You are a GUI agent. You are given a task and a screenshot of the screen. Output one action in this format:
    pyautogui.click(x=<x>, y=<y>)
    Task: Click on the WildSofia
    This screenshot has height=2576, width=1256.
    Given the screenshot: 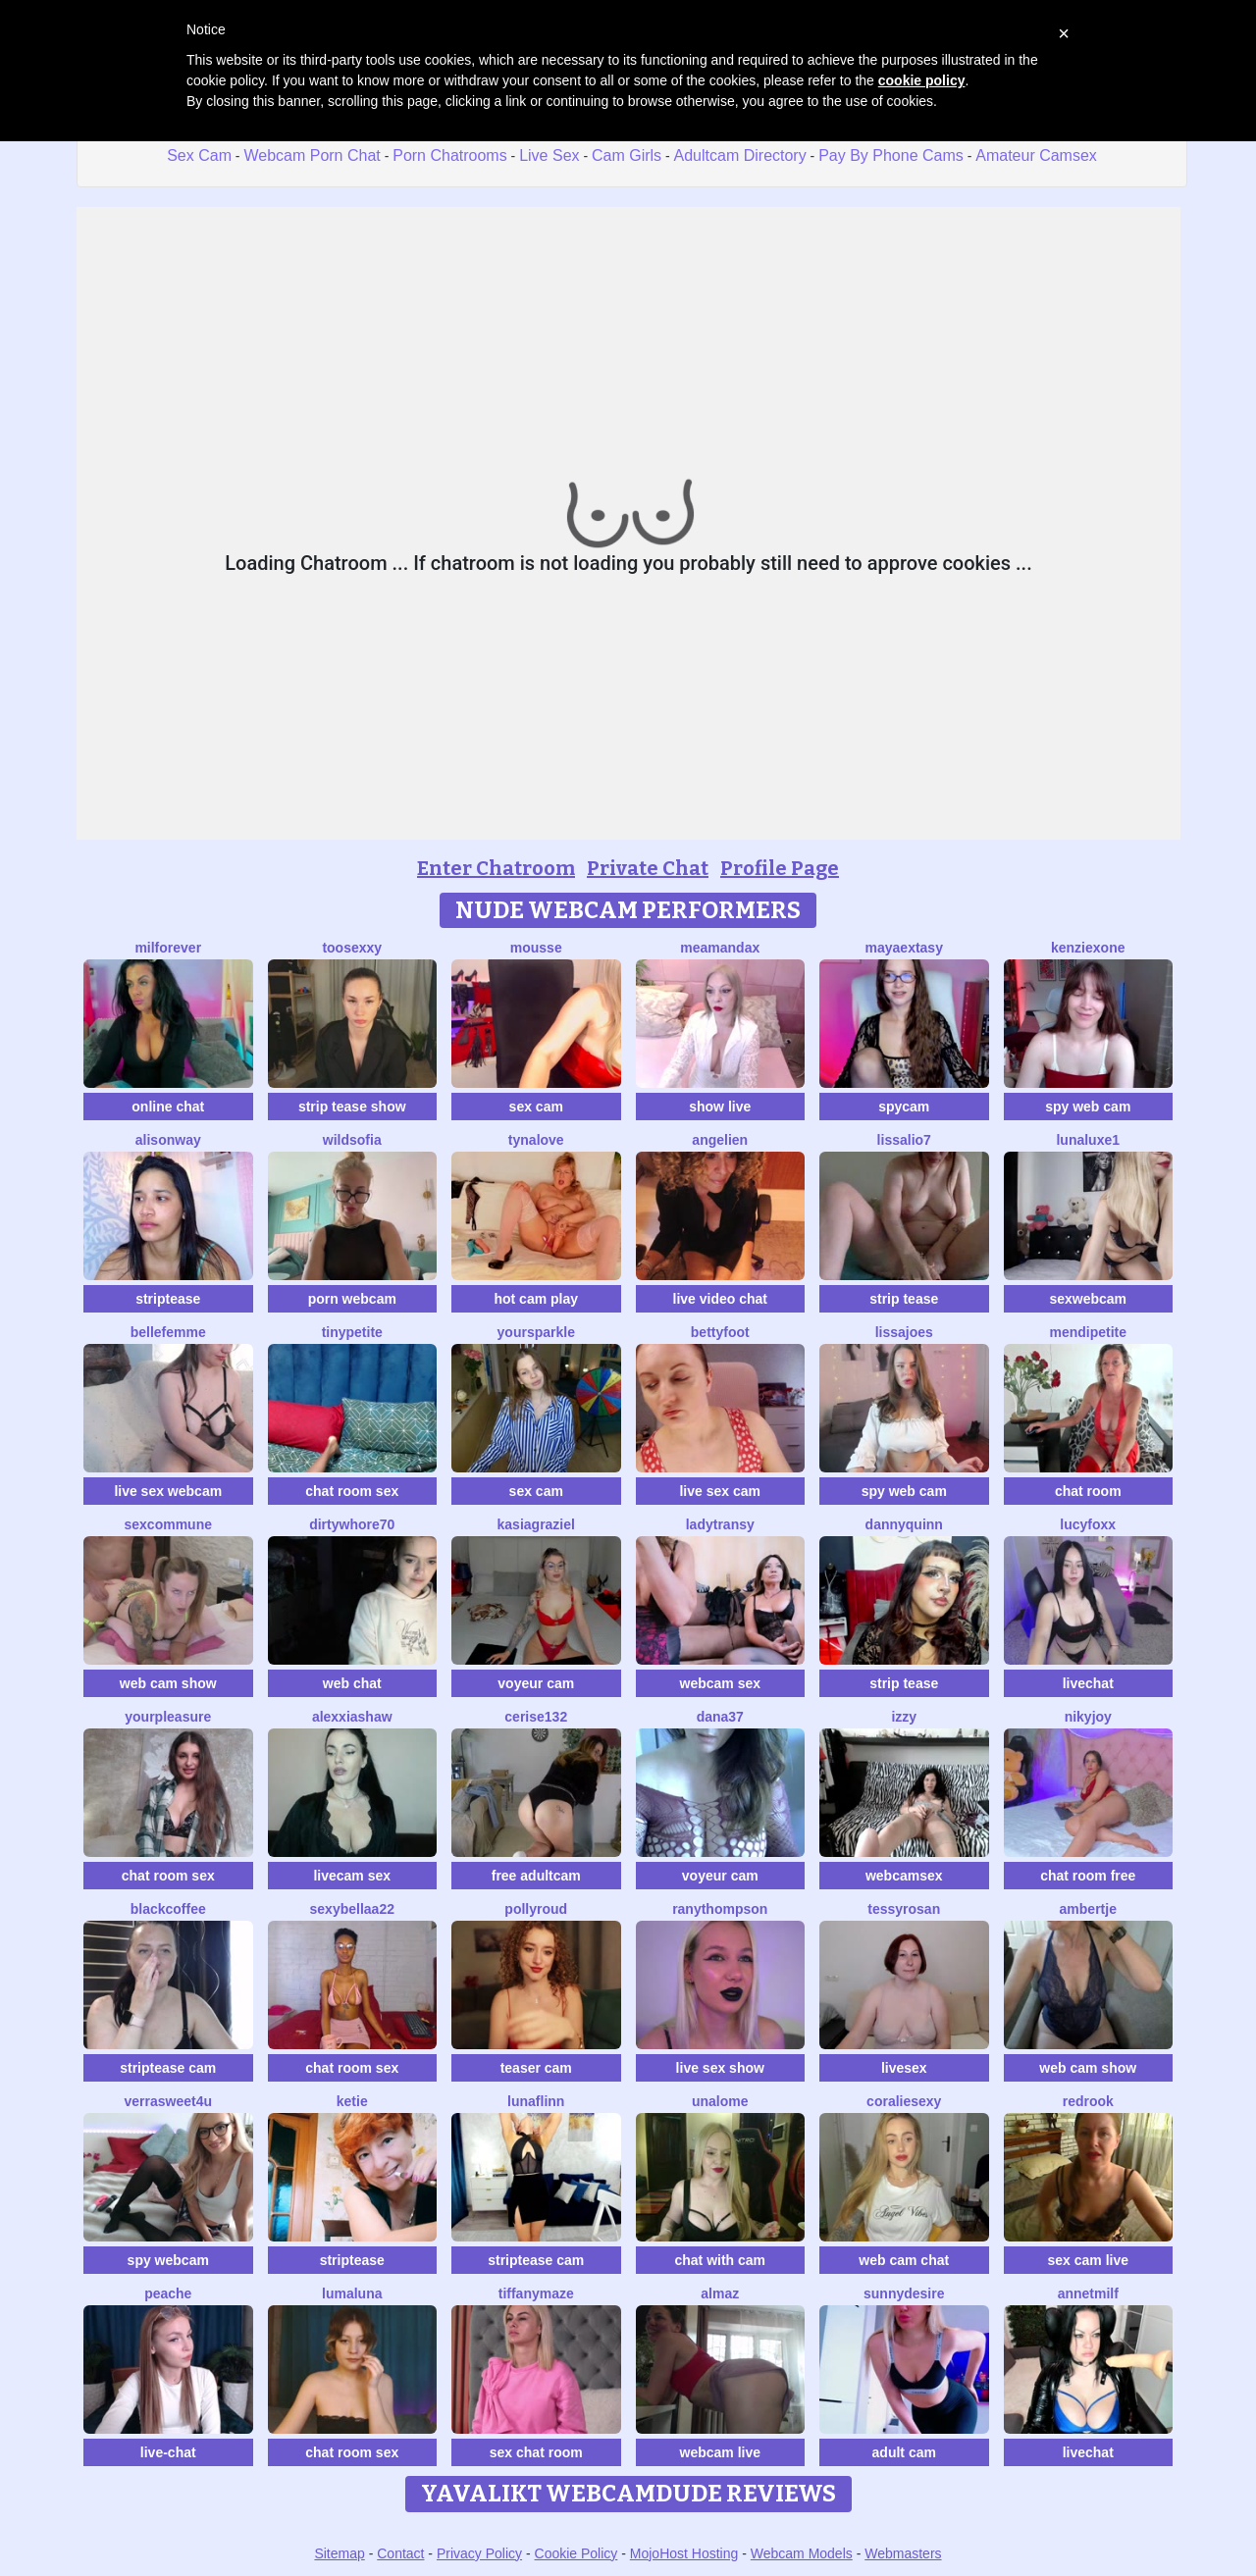 What is the action you would take?
    pyautogui.click(x=352, y=1140)
    